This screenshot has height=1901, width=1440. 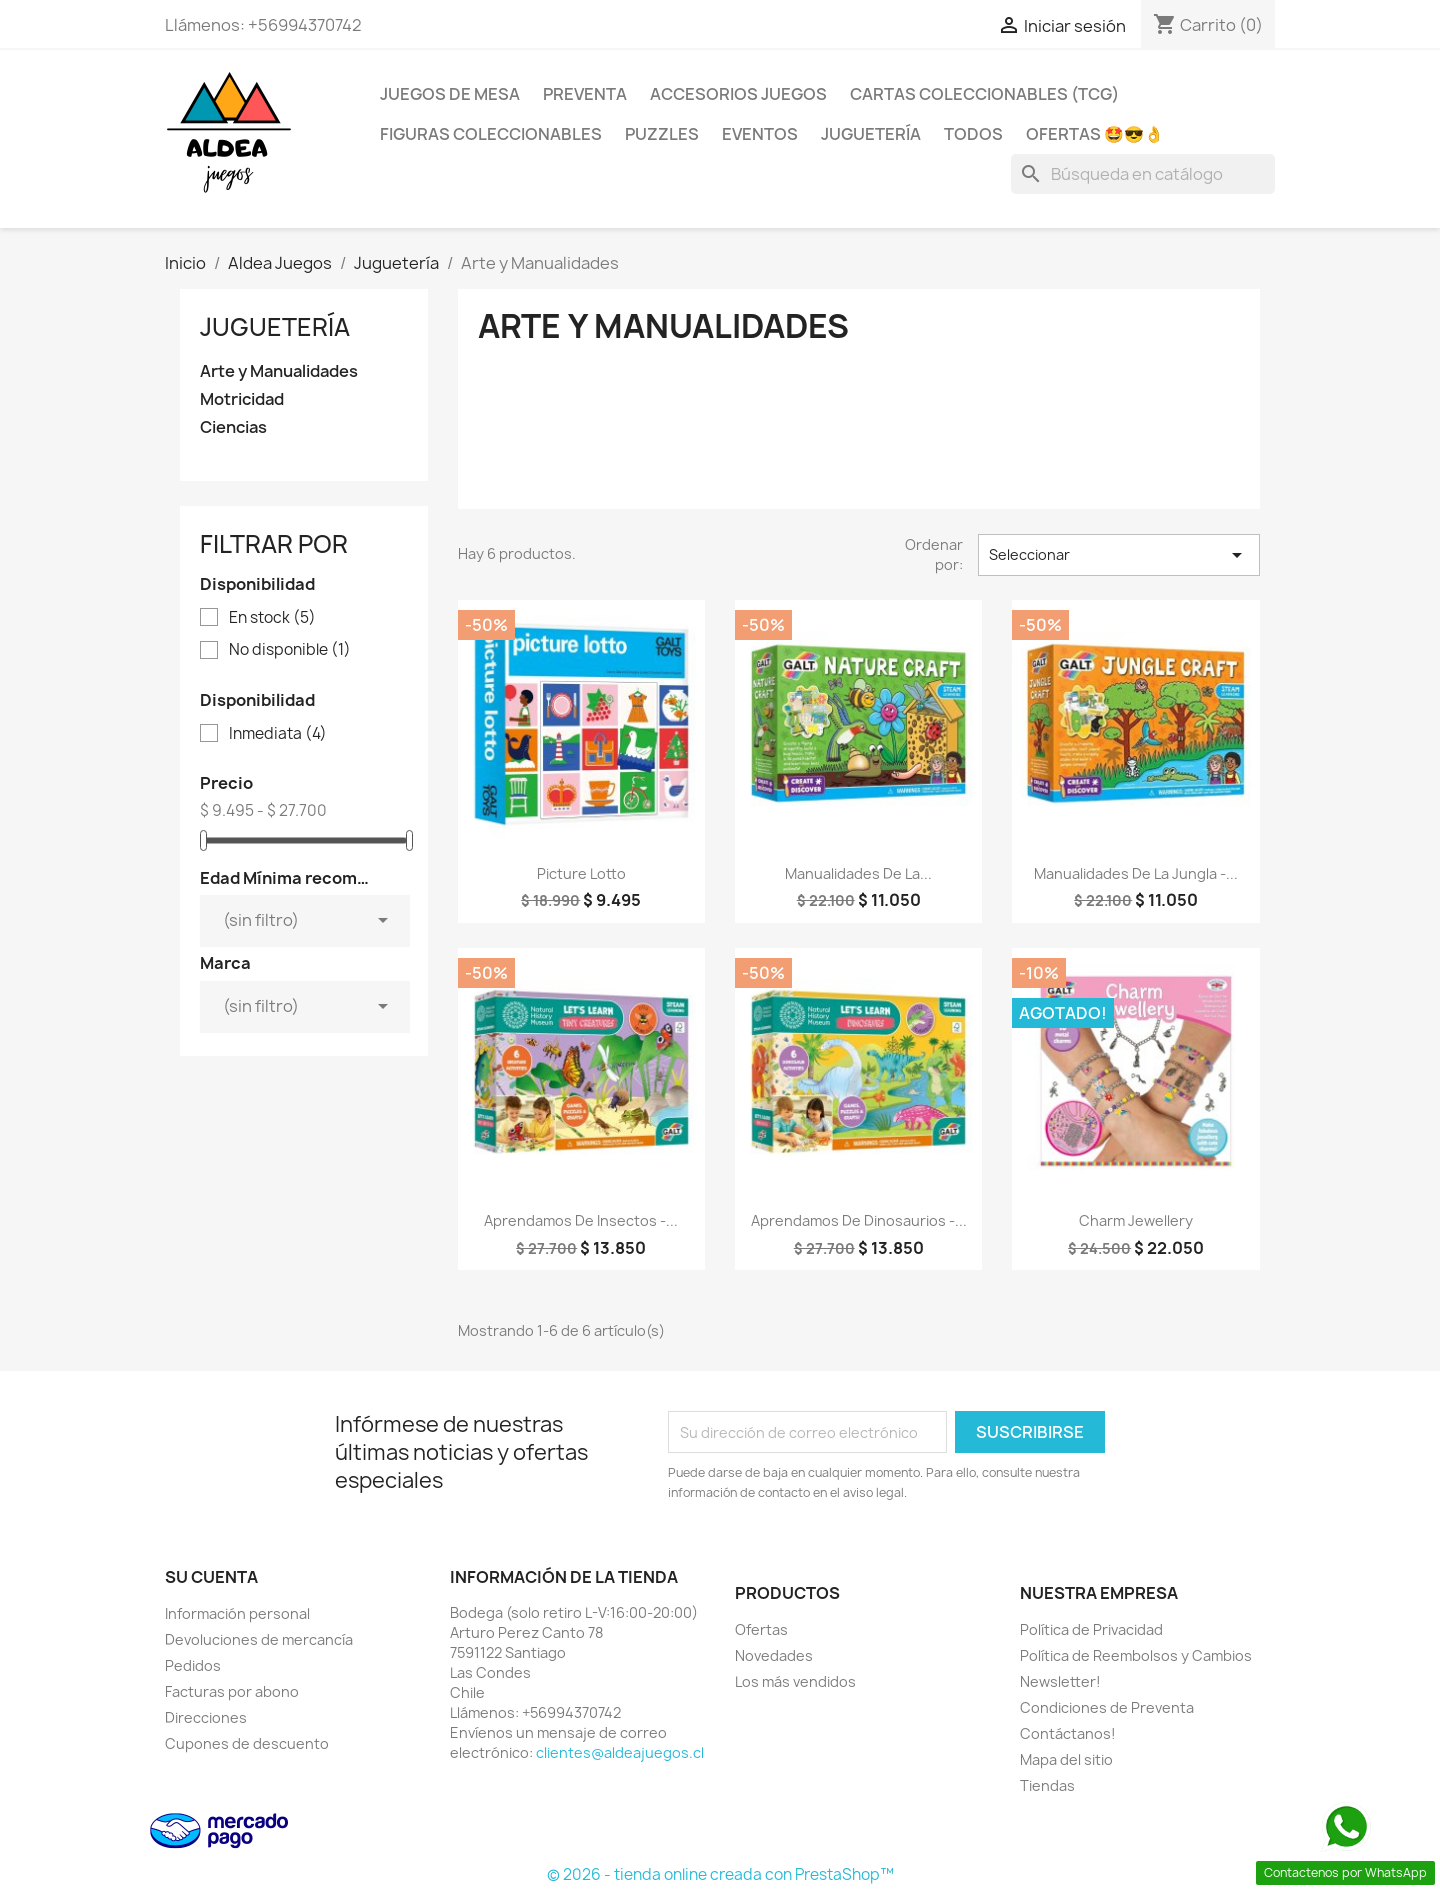 I want to click on Motricidad, so click(x=242, y=399).